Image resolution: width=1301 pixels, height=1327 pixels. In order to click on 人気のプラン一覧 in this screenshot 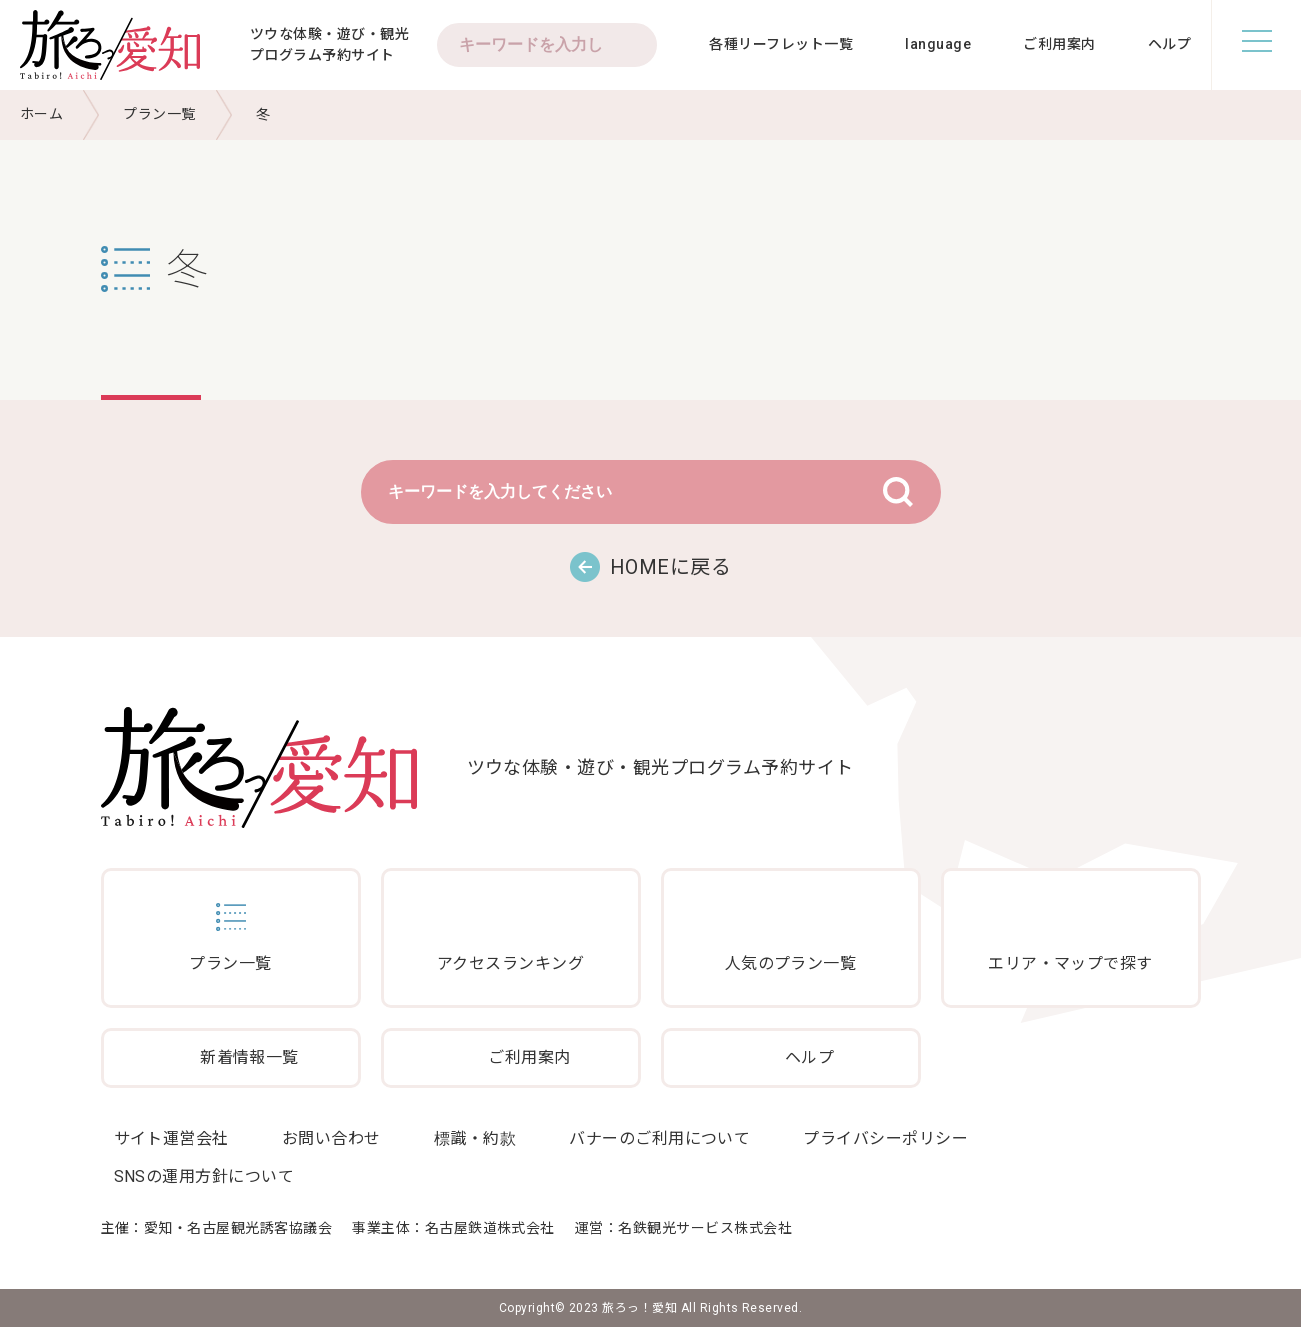, I will do `click(791, 963)`.